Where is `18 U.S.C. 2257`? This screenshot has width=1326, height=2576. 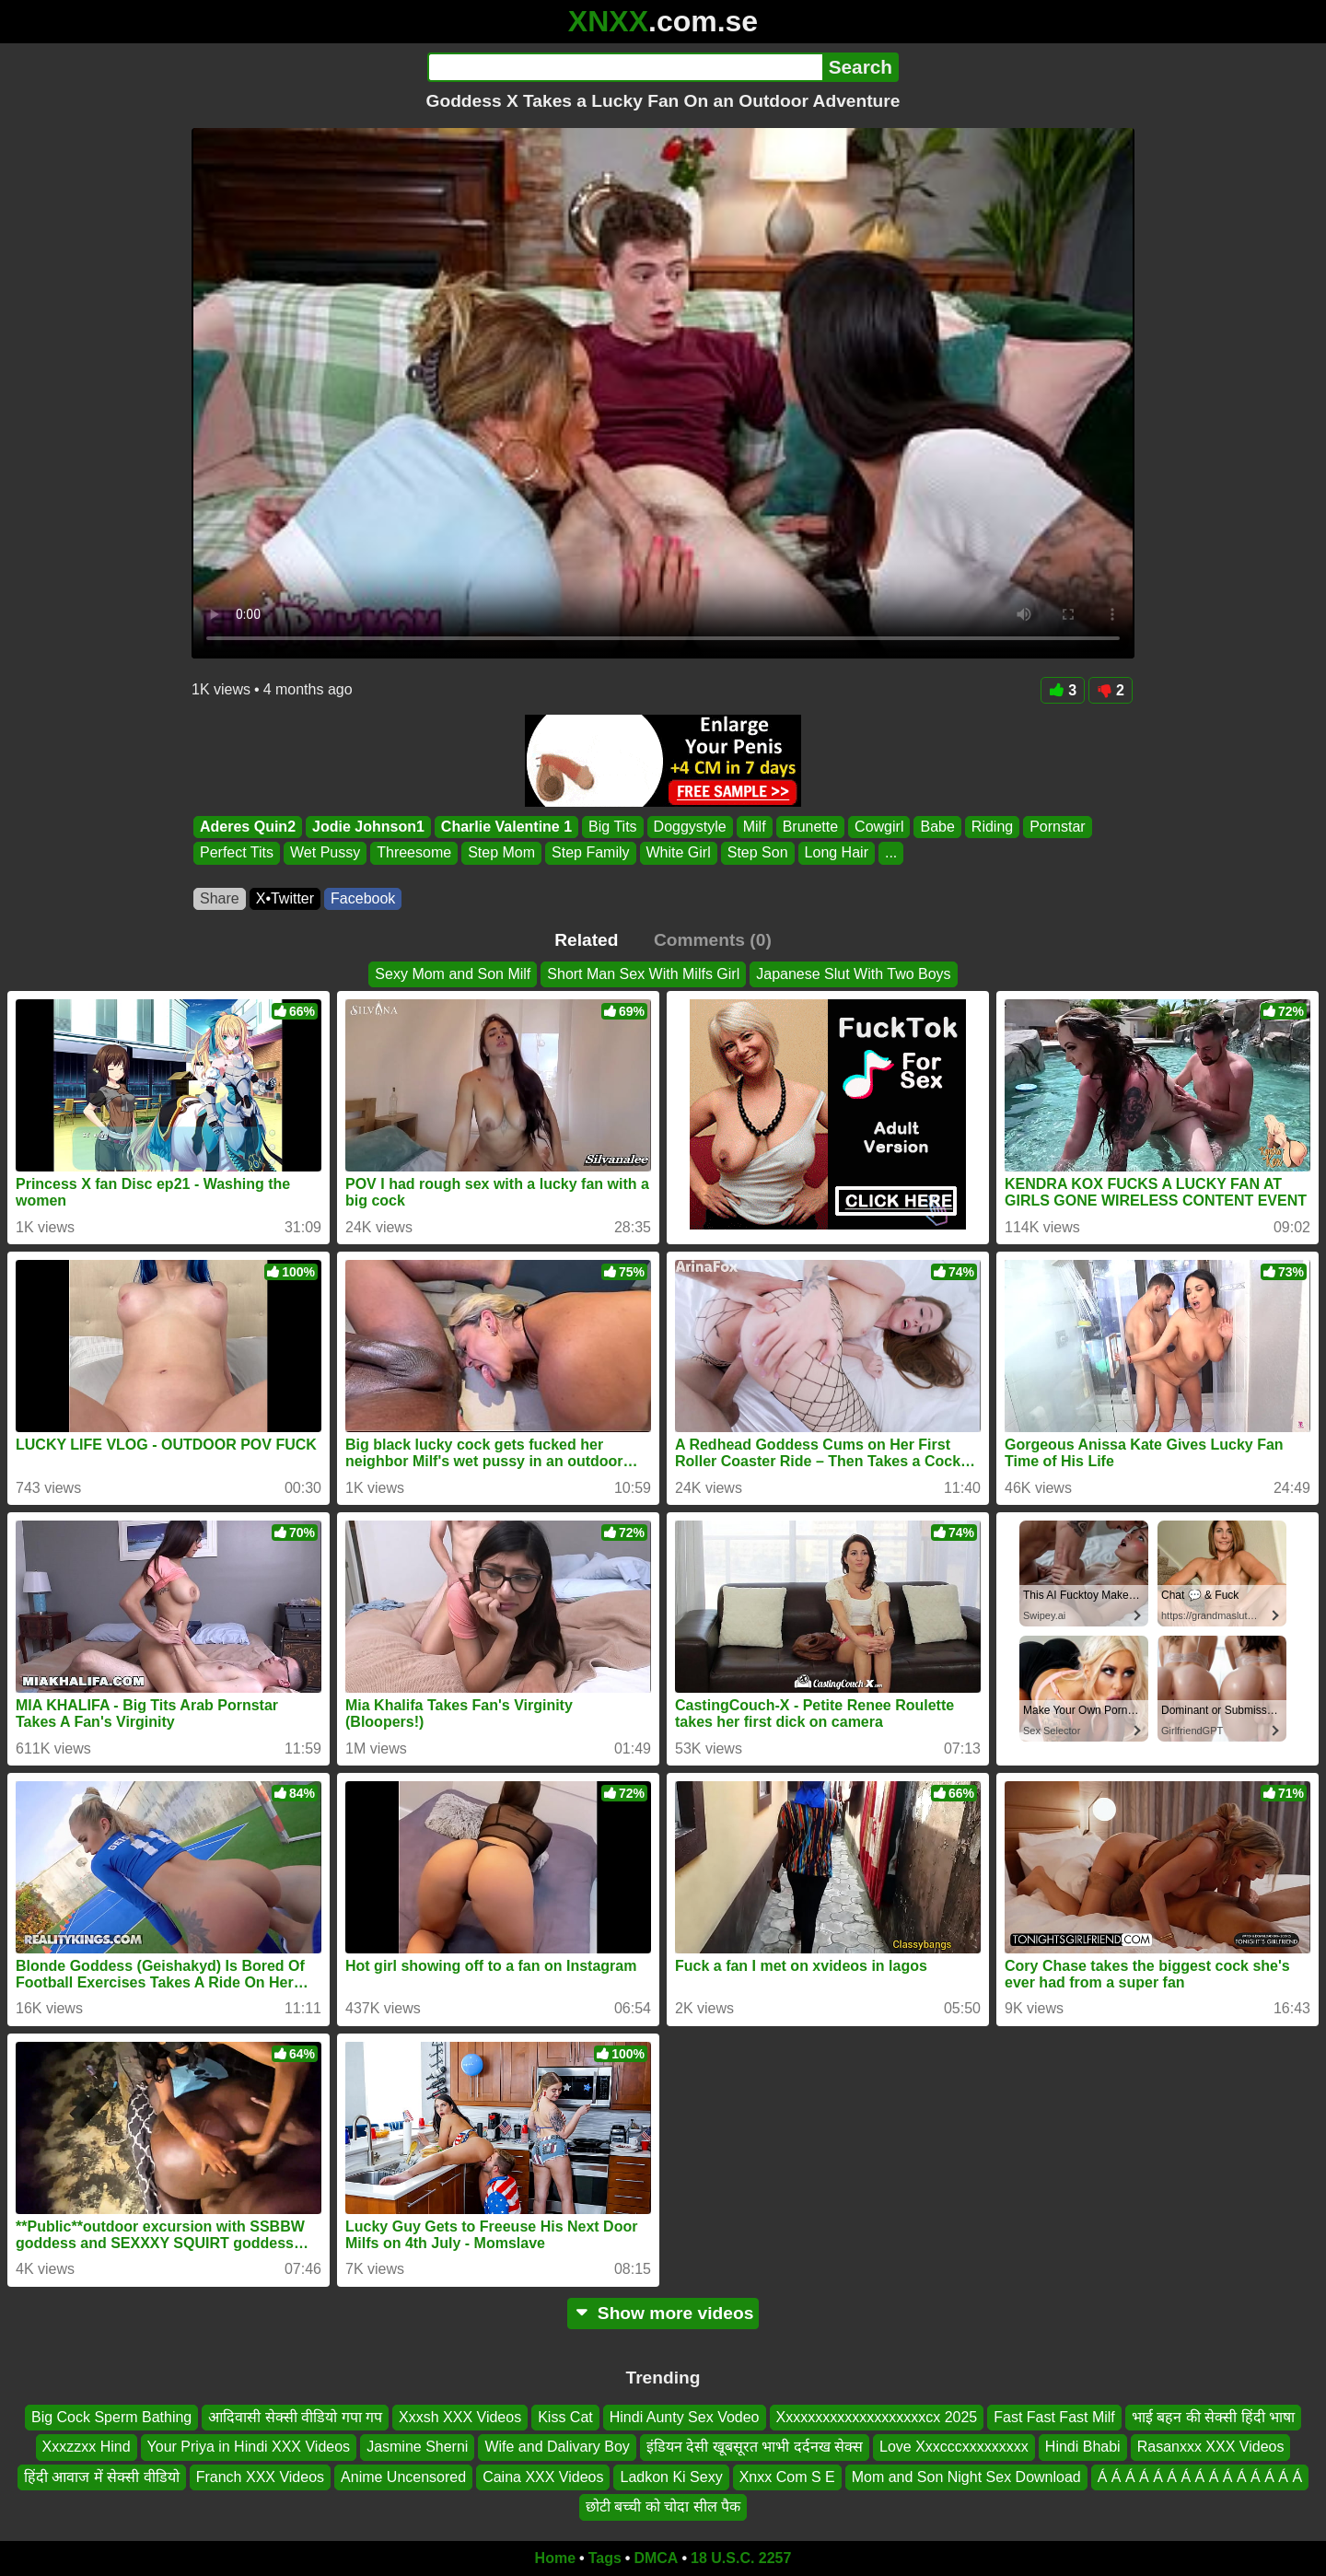
18 U.S.C. 2257 is located at coordinates (741, 2558).